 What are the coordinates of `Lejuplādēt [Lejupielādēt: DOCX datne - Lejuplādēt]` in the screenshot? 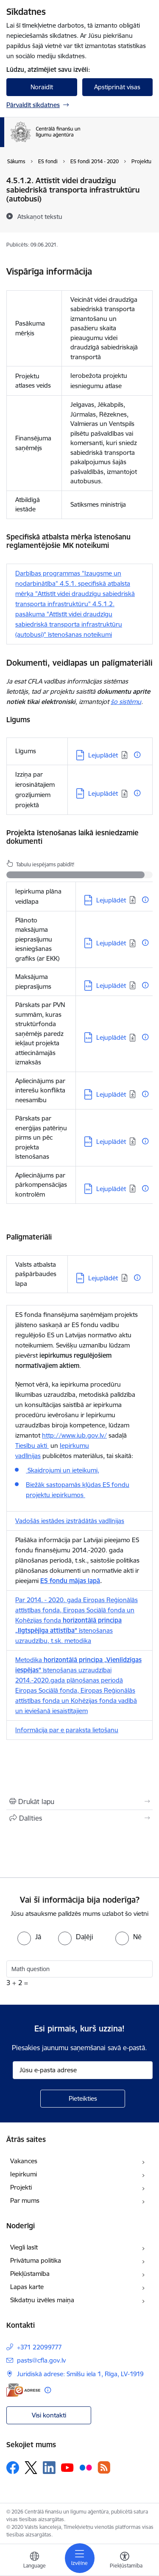 It's located at (111, 900).